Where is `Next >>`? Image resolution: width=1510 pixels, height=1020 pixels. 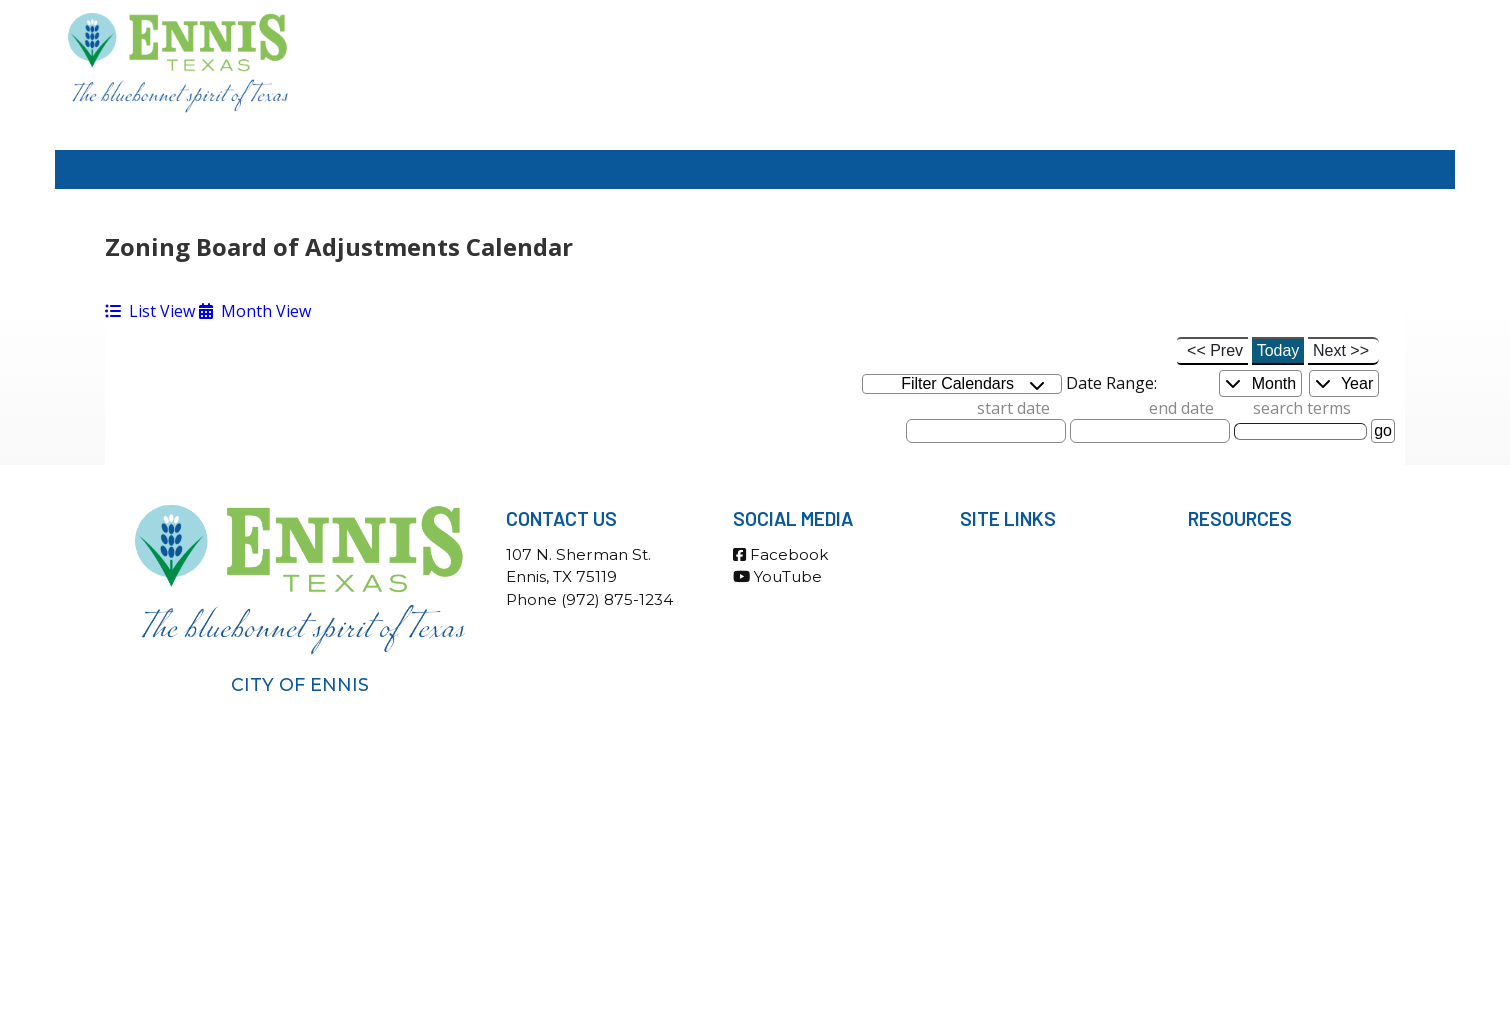
Next >> is located at coordinates (1341, 350).